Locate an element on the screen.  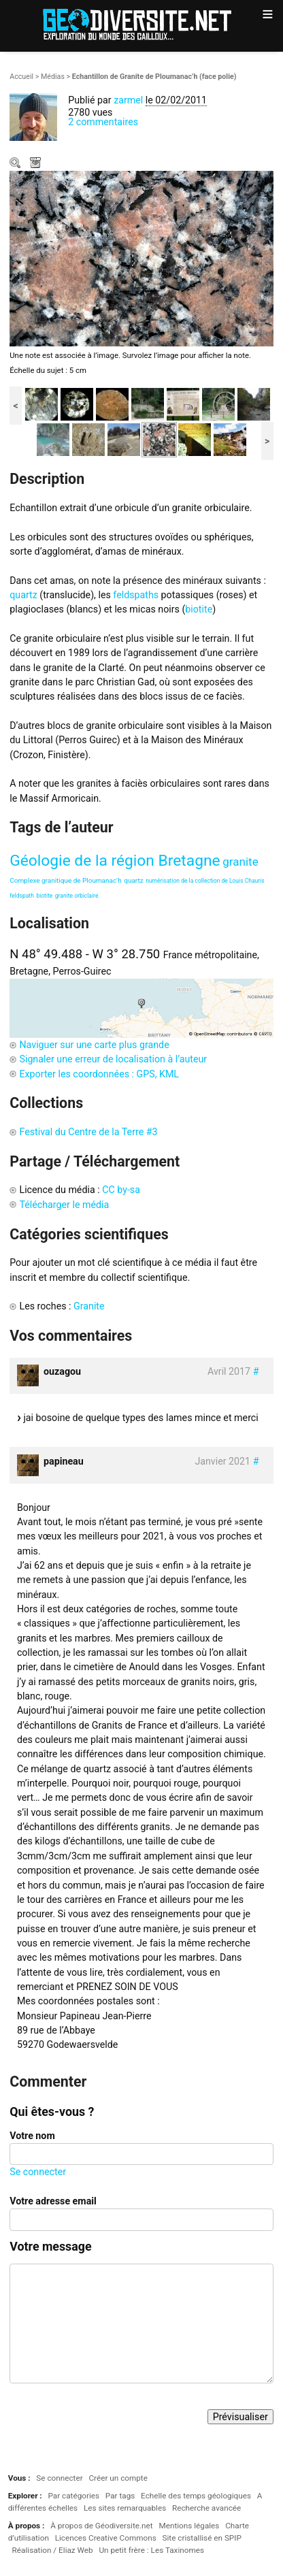
biotite is located at coordinates (198, 609).